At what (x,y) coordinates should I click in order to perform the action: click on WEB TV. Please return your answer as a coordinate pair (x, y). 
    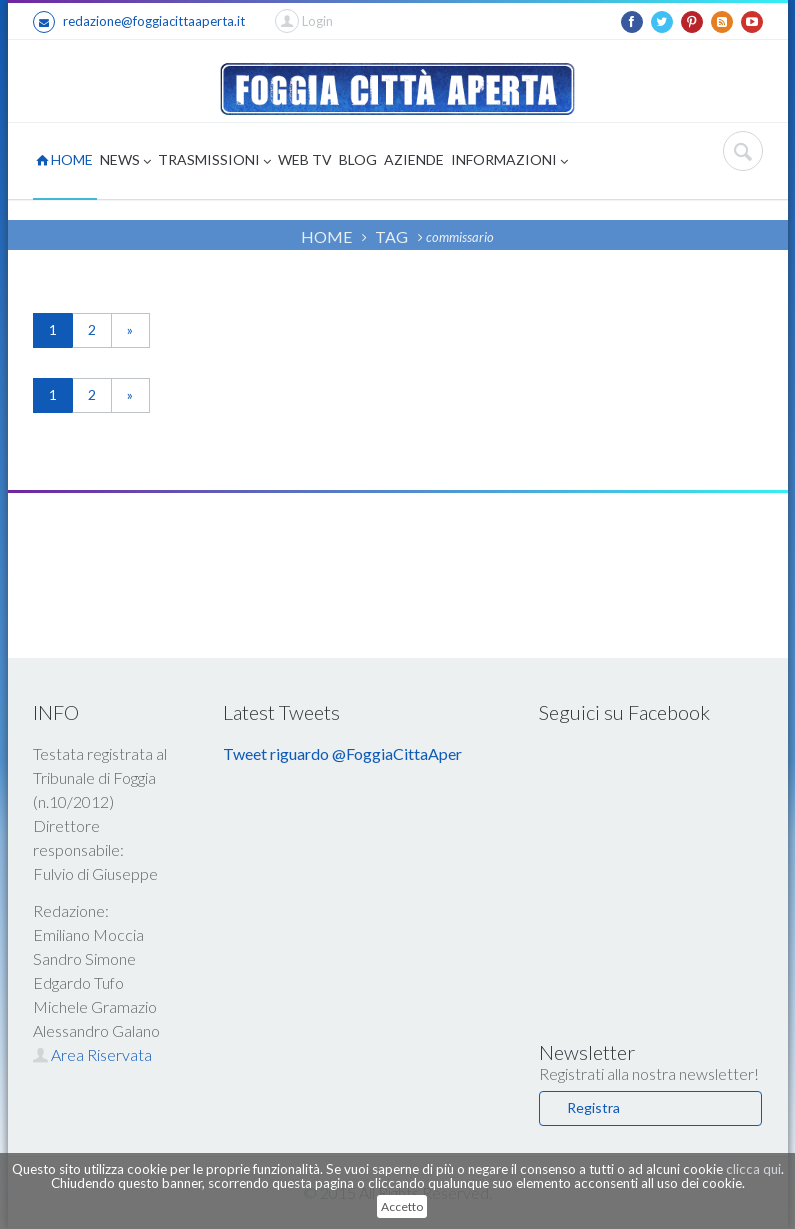
    Looking at the image, I should click on (305, 159).